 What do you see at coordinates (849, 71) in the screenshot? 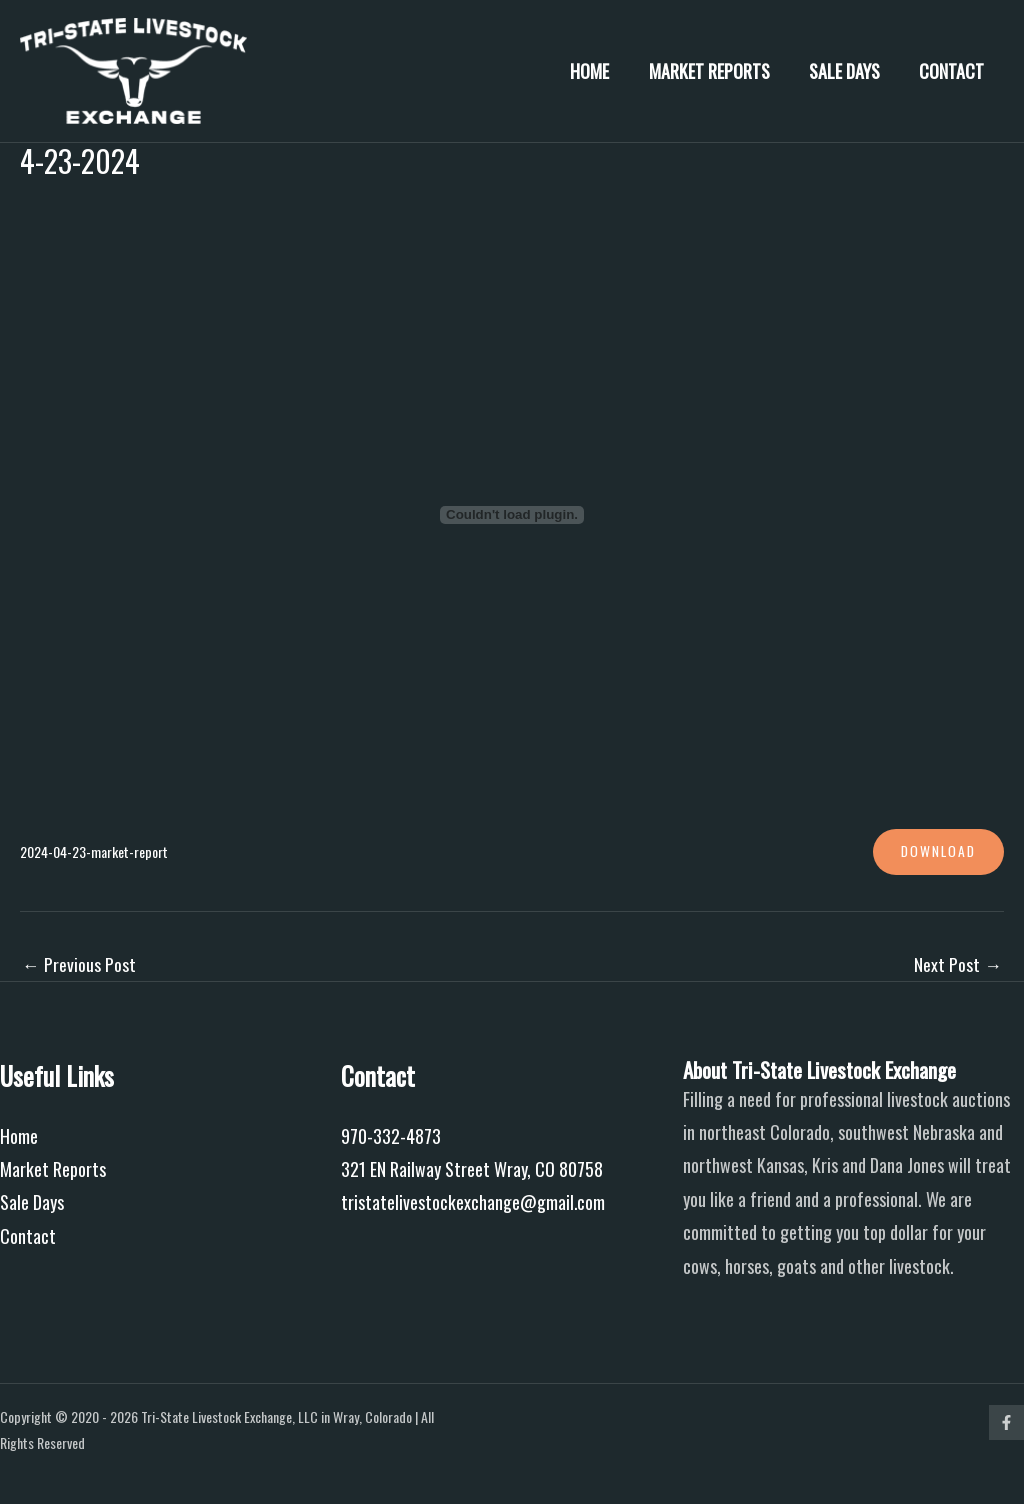
I see `Sale Days` at bounding box center [849, 71].